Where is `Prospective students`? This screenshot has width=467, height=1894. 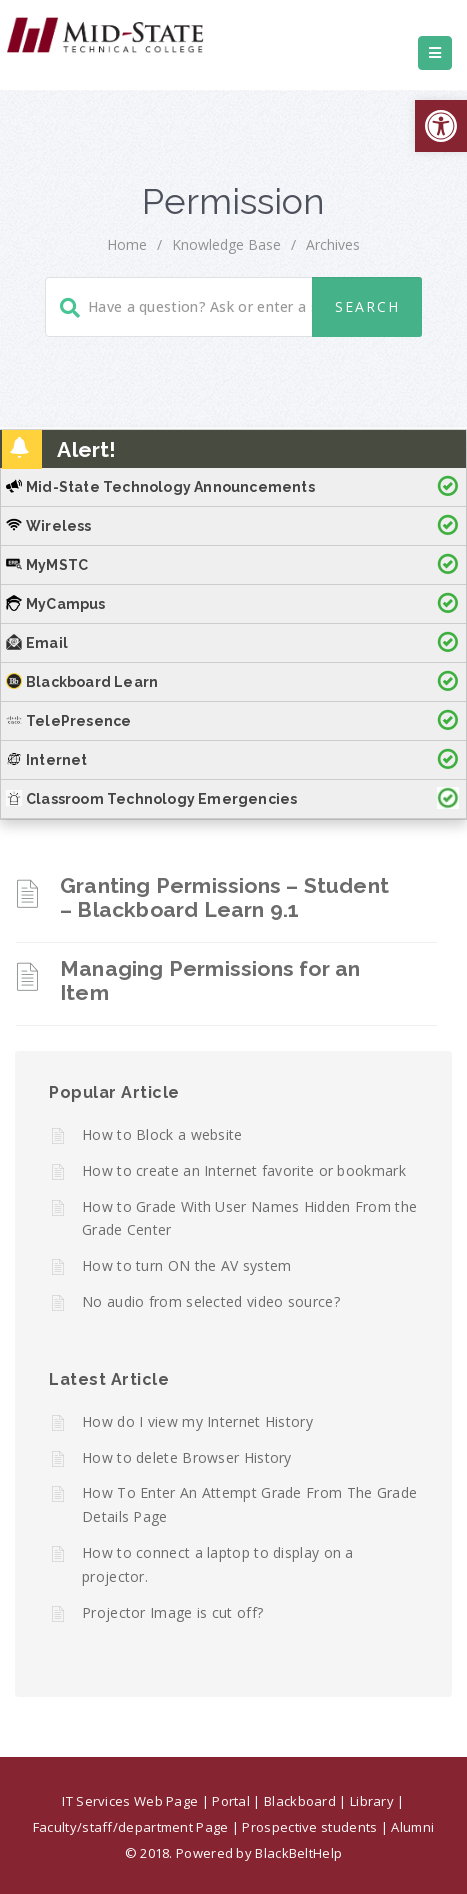 Prospective students is located at coordinates (309, 1827).